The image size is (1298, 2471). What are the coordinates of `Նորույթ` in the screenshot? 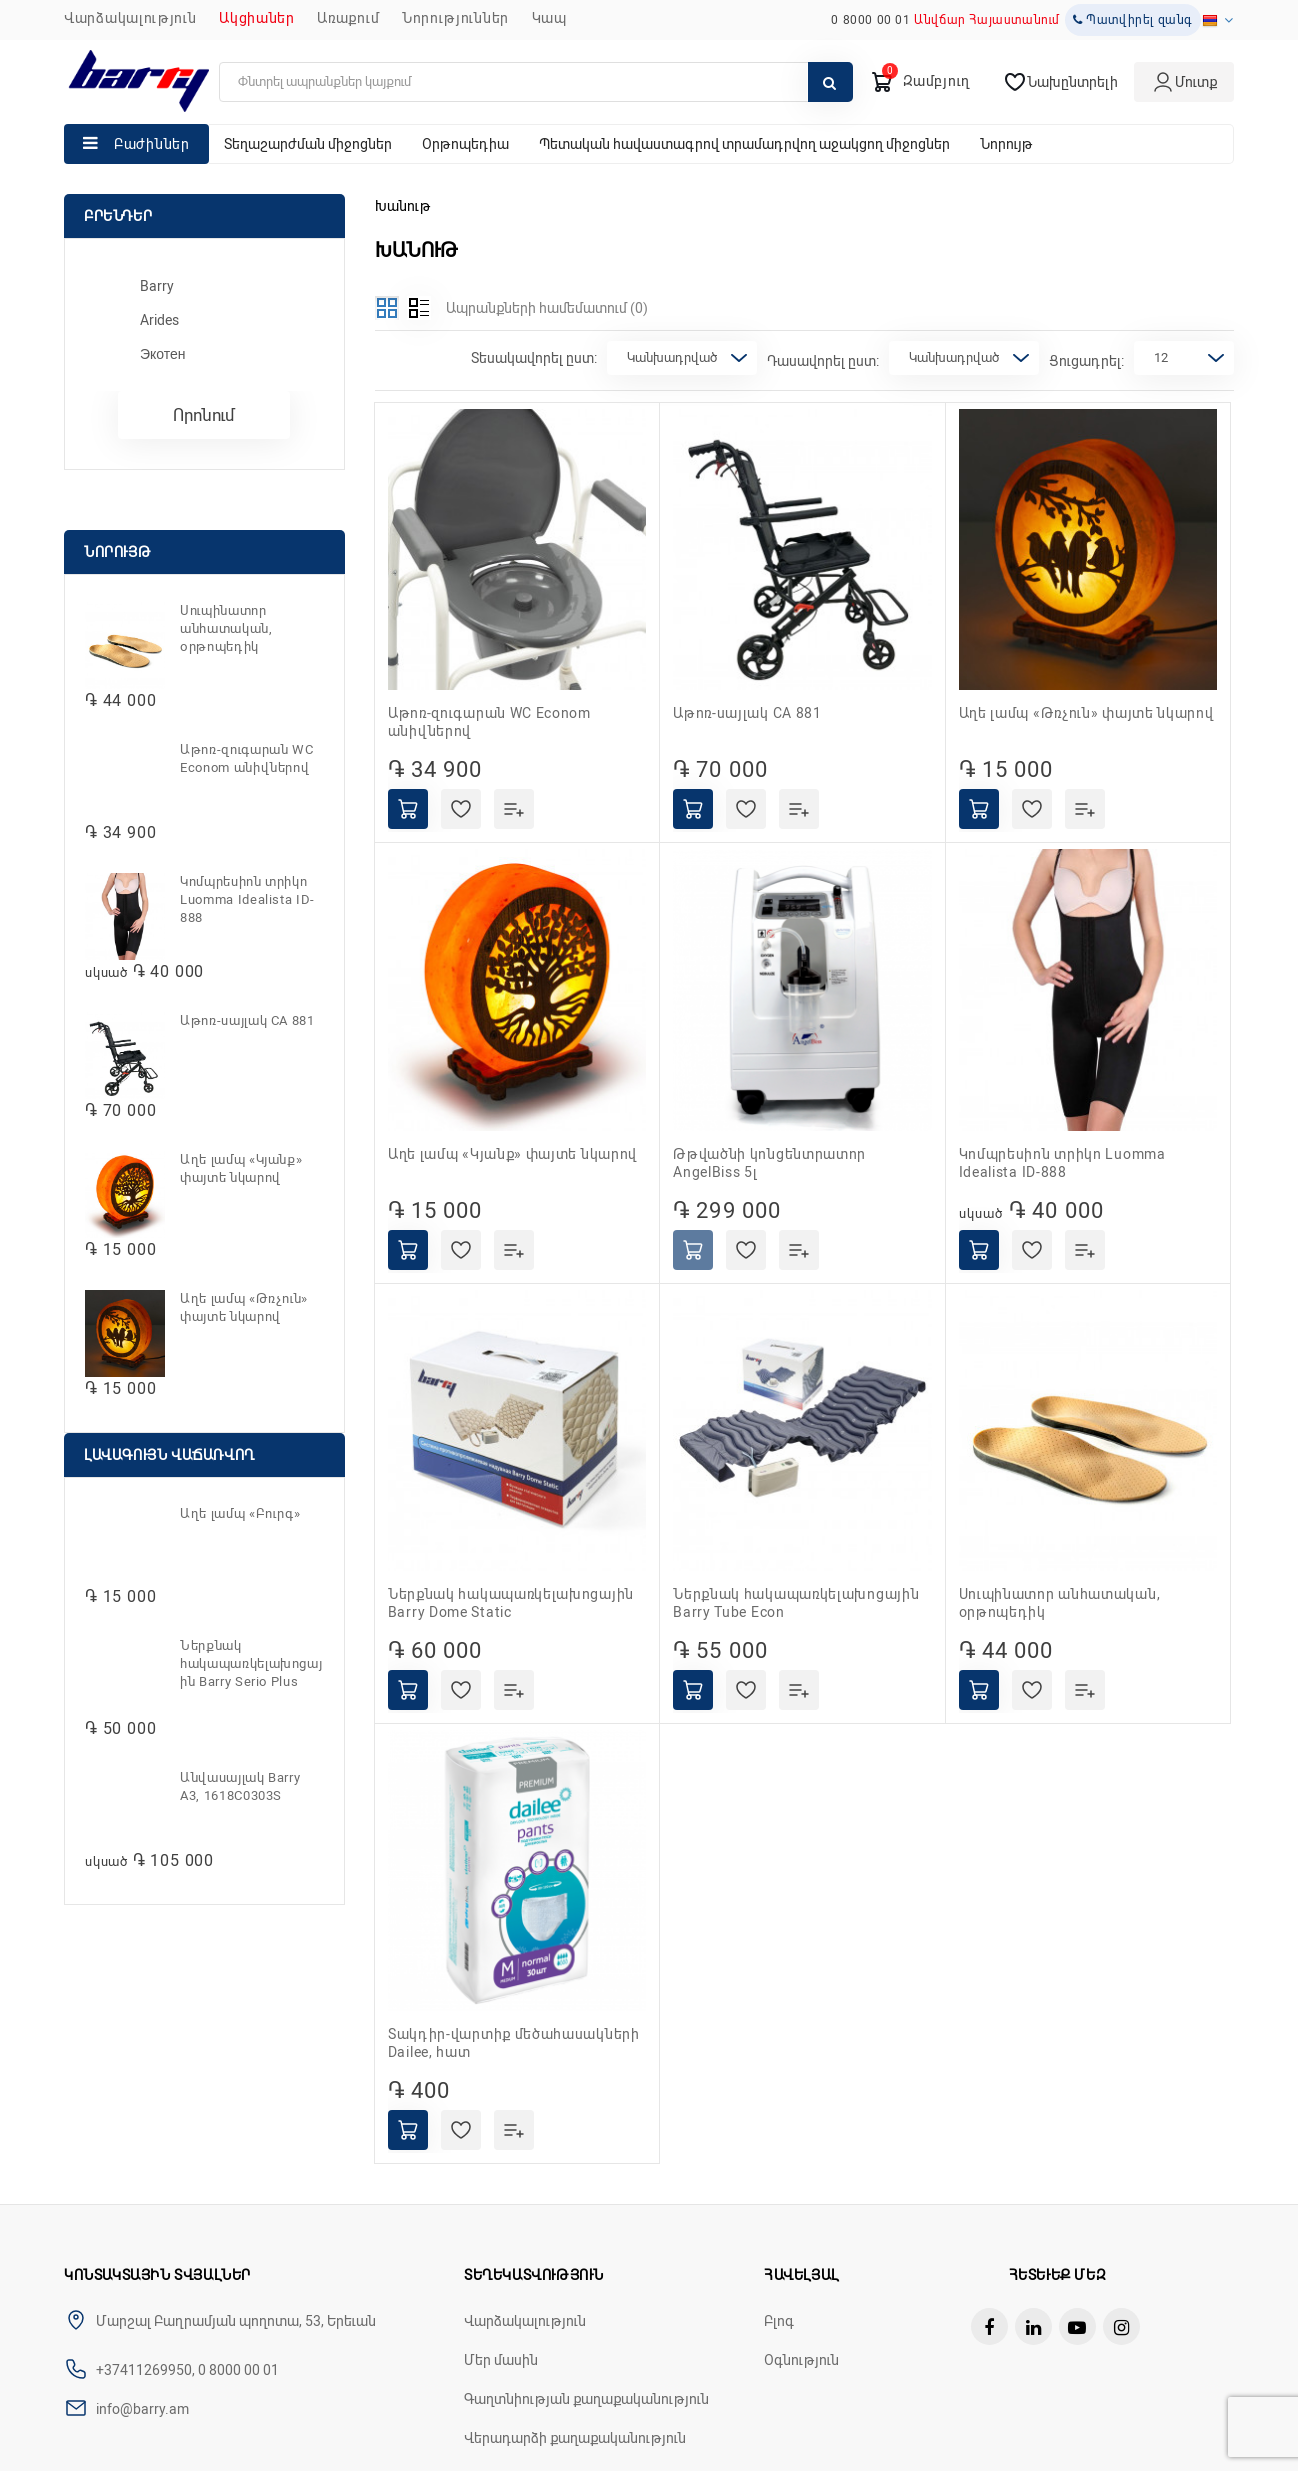 It's located at (1006, 144).